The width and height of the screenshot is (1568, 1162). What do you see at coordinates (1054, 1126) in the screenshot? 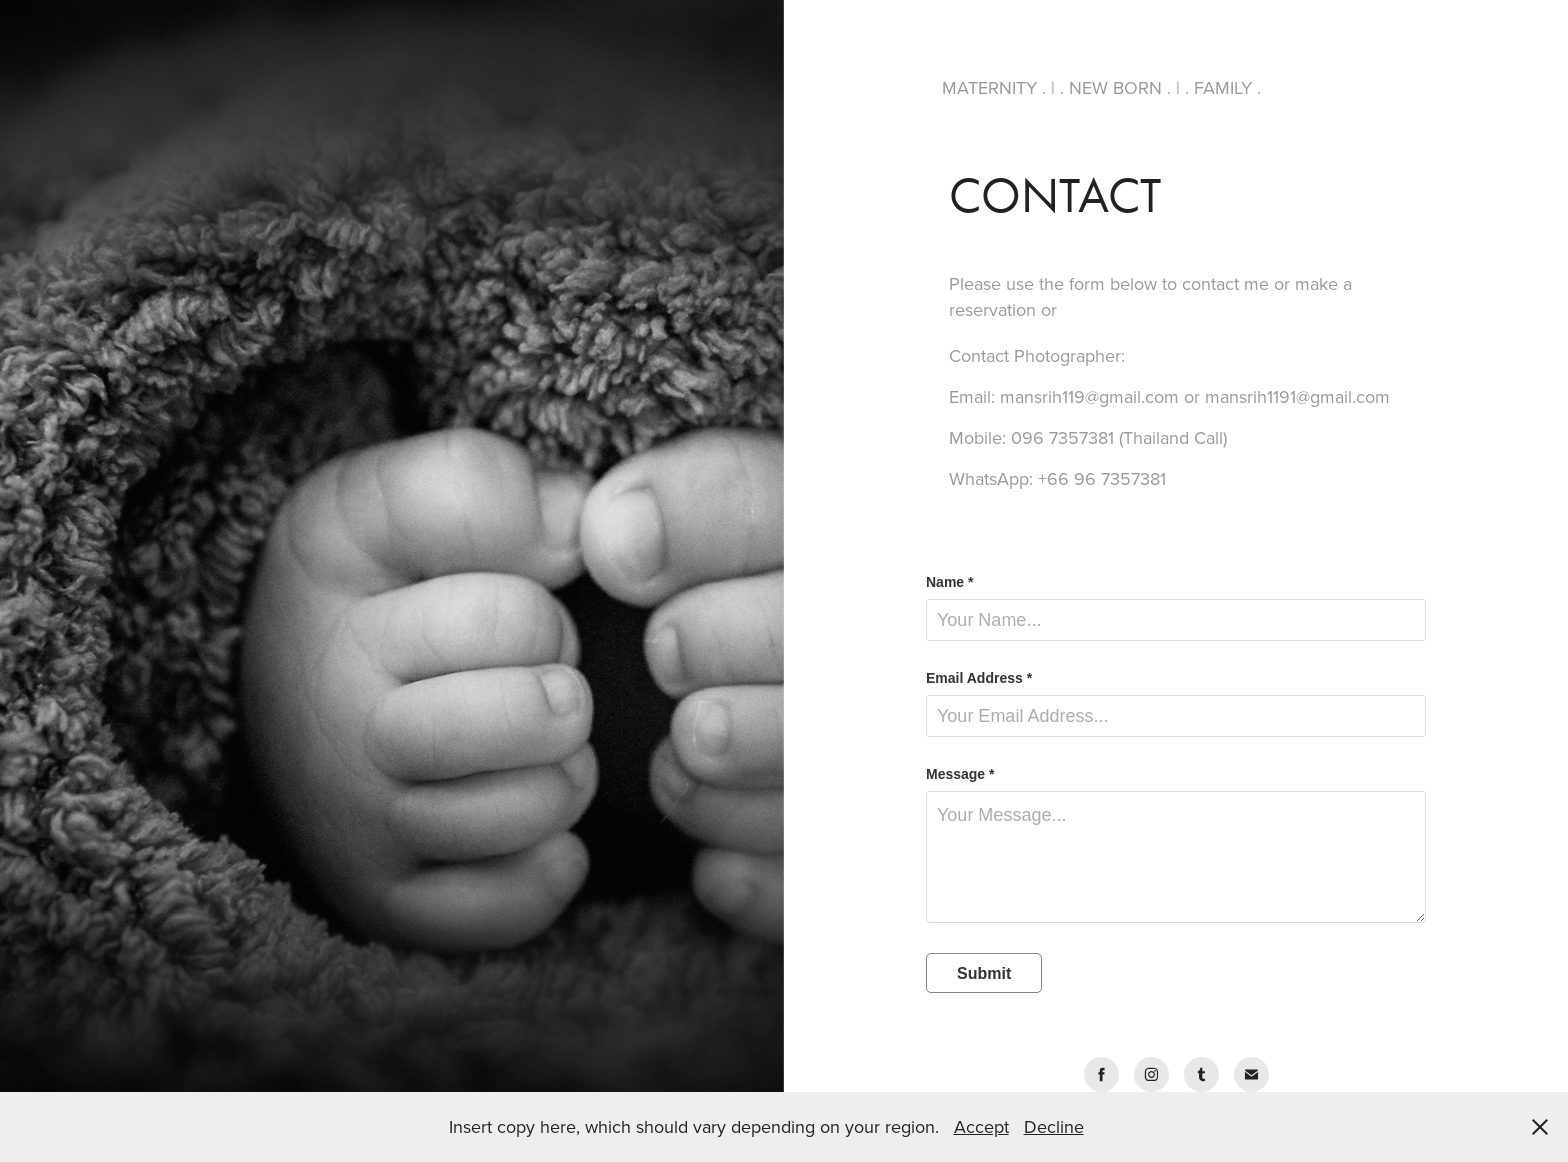
I see `Decline` at bounding box center [1054, 1126].